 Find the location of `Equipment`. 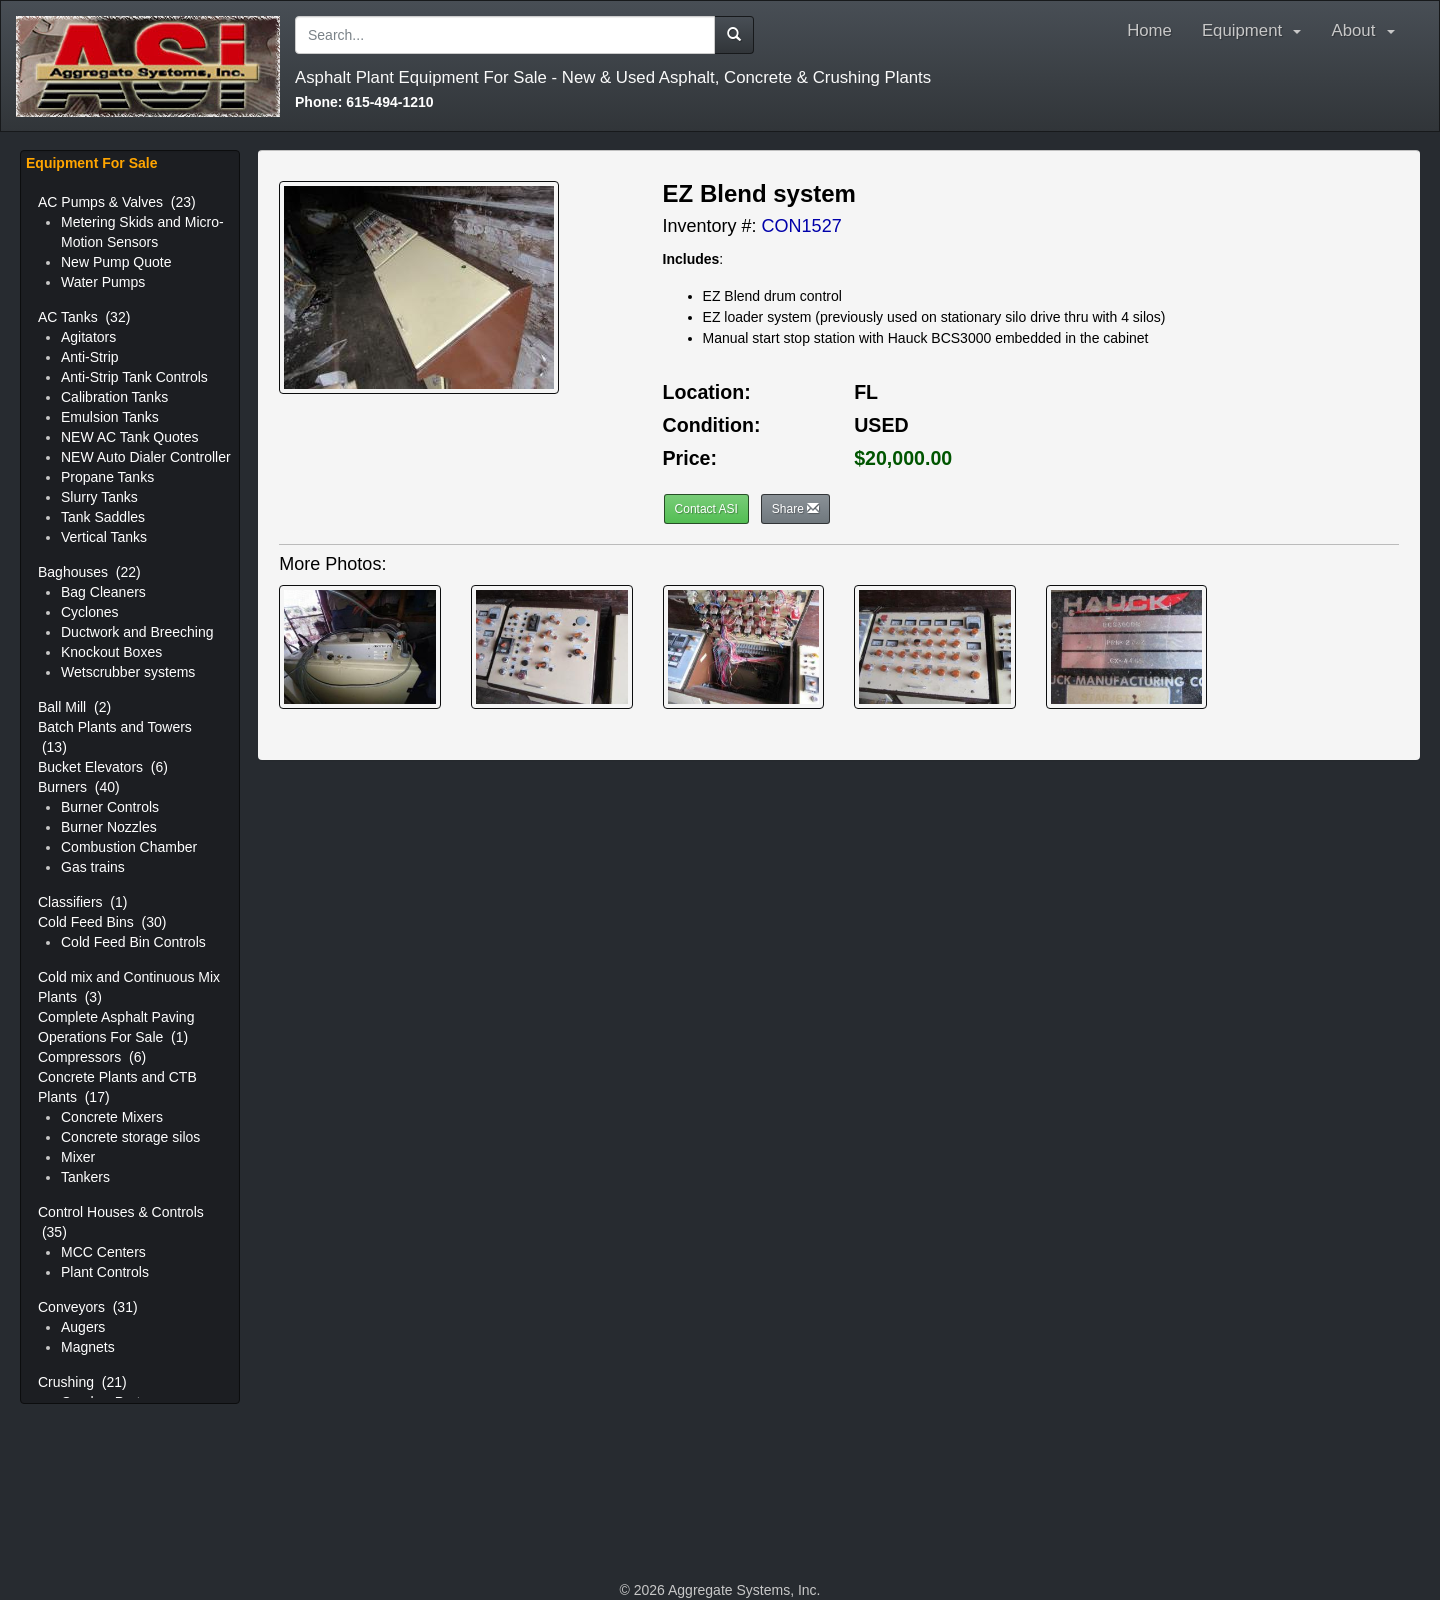

Equipment is located at coordinates (1252, 30).